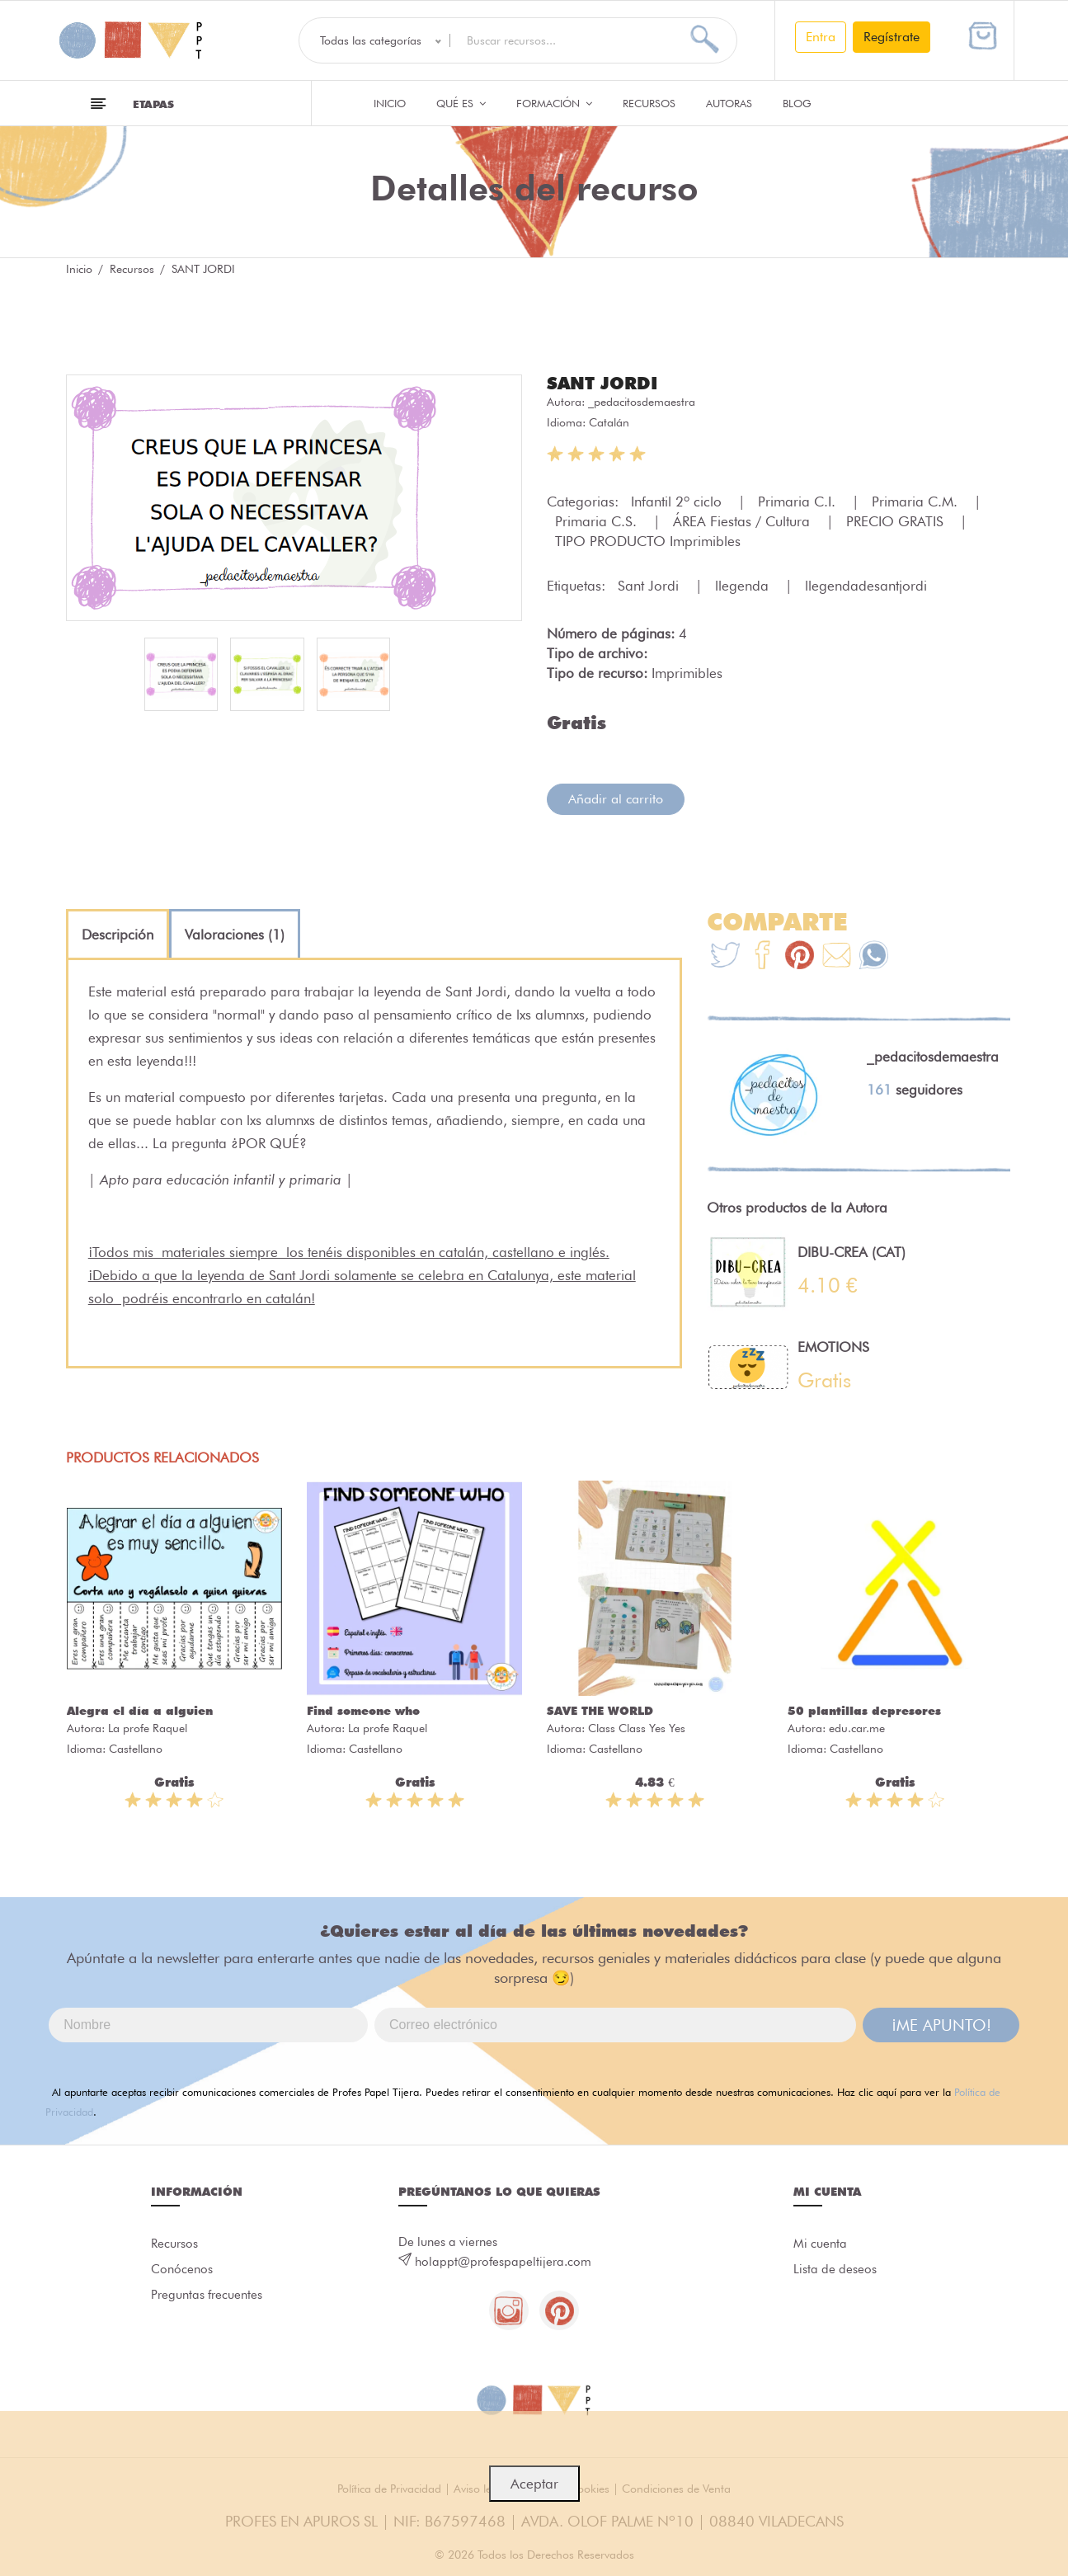 The image size is (1068, 2576). I want to click on Lista de deseos, so click(835, 2270).